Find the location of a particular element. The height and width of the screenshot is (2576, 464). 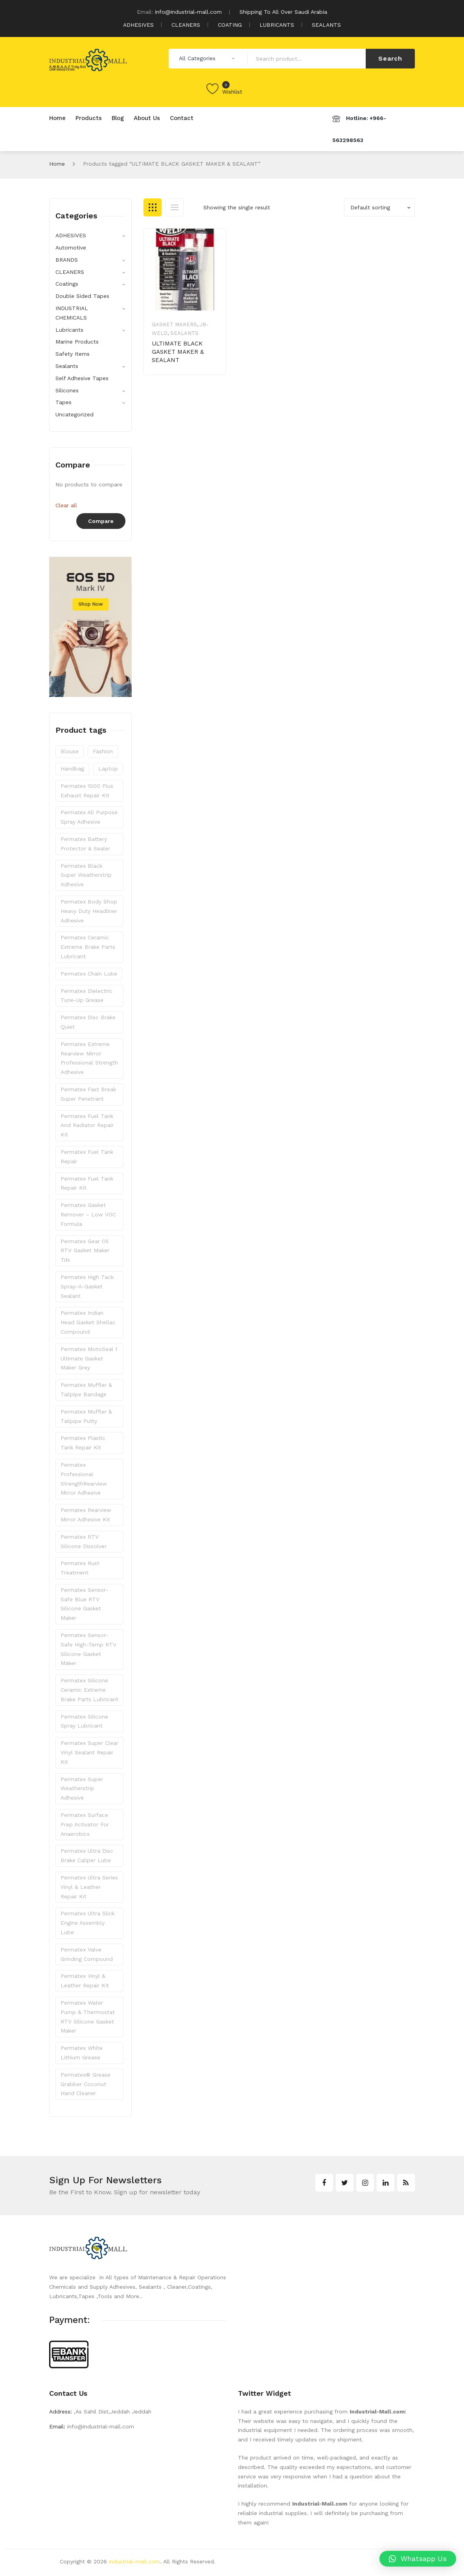

Permatex Ceramic Extreme Brake Parts Lubricant [Permatex Ceramic Extreme Brake Parts Lubricant (1 product)] is located at coordinates (88, 946).